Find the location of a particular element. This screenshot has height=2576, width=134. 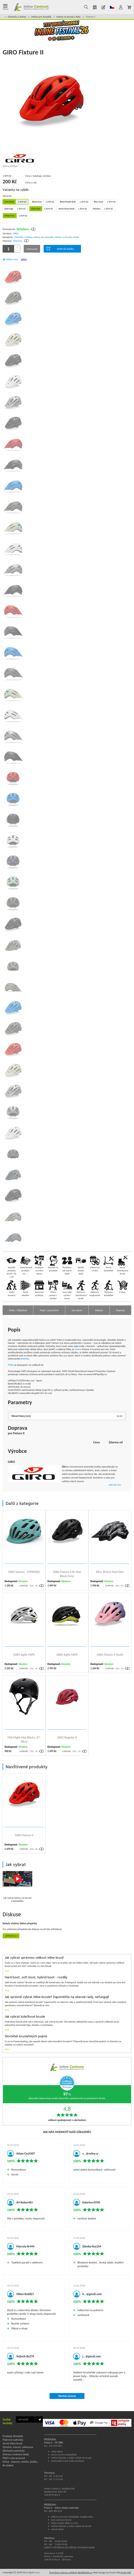

helma is located at coordinates (78, 1349).